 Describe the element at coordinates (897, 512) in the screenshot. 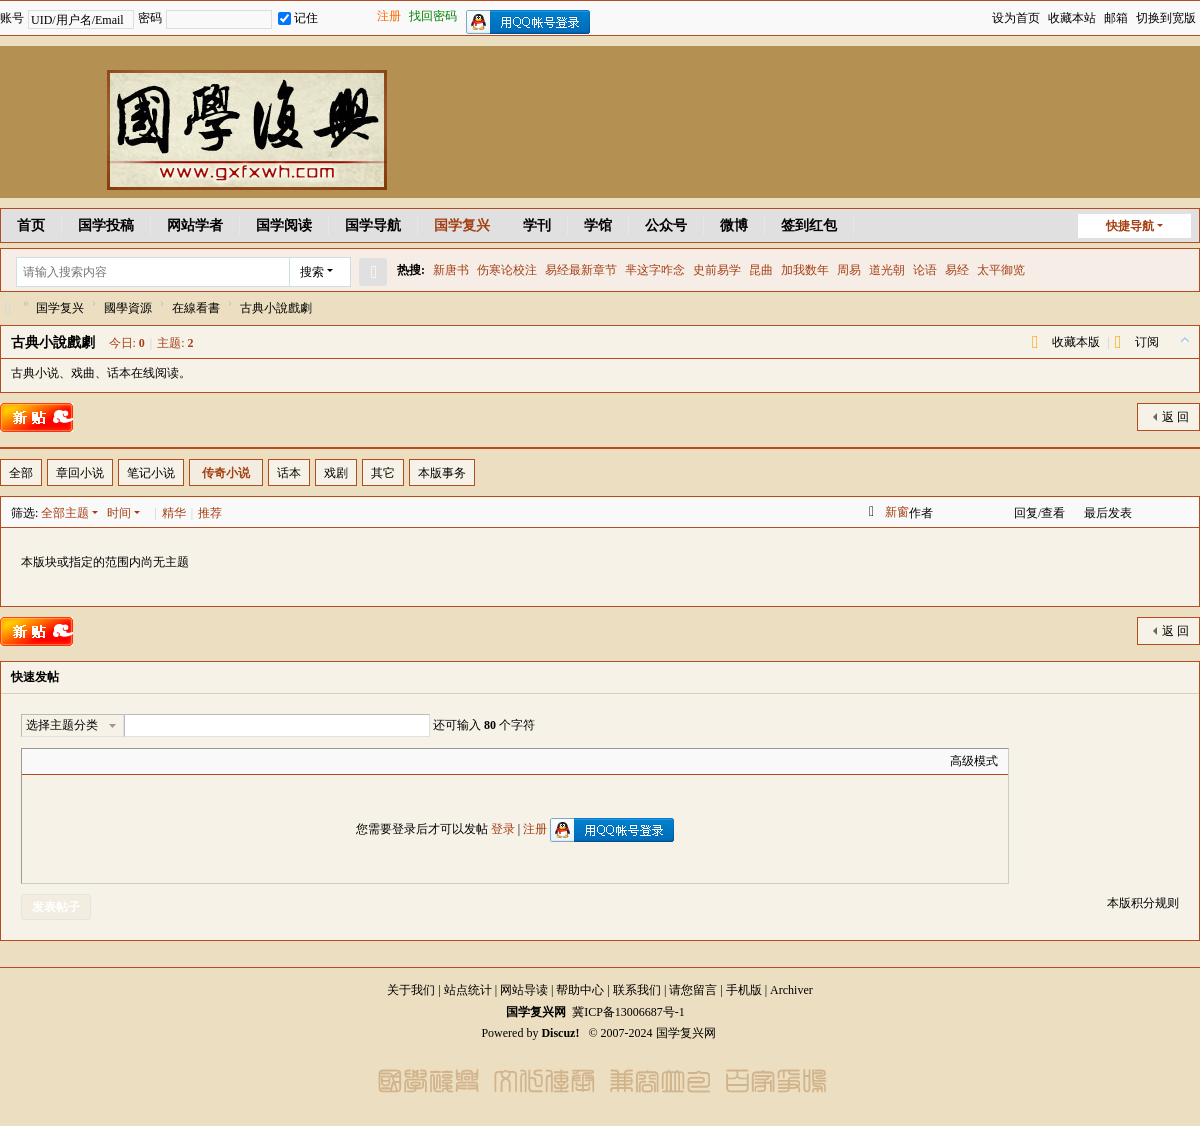

I see `新窗` at that location.